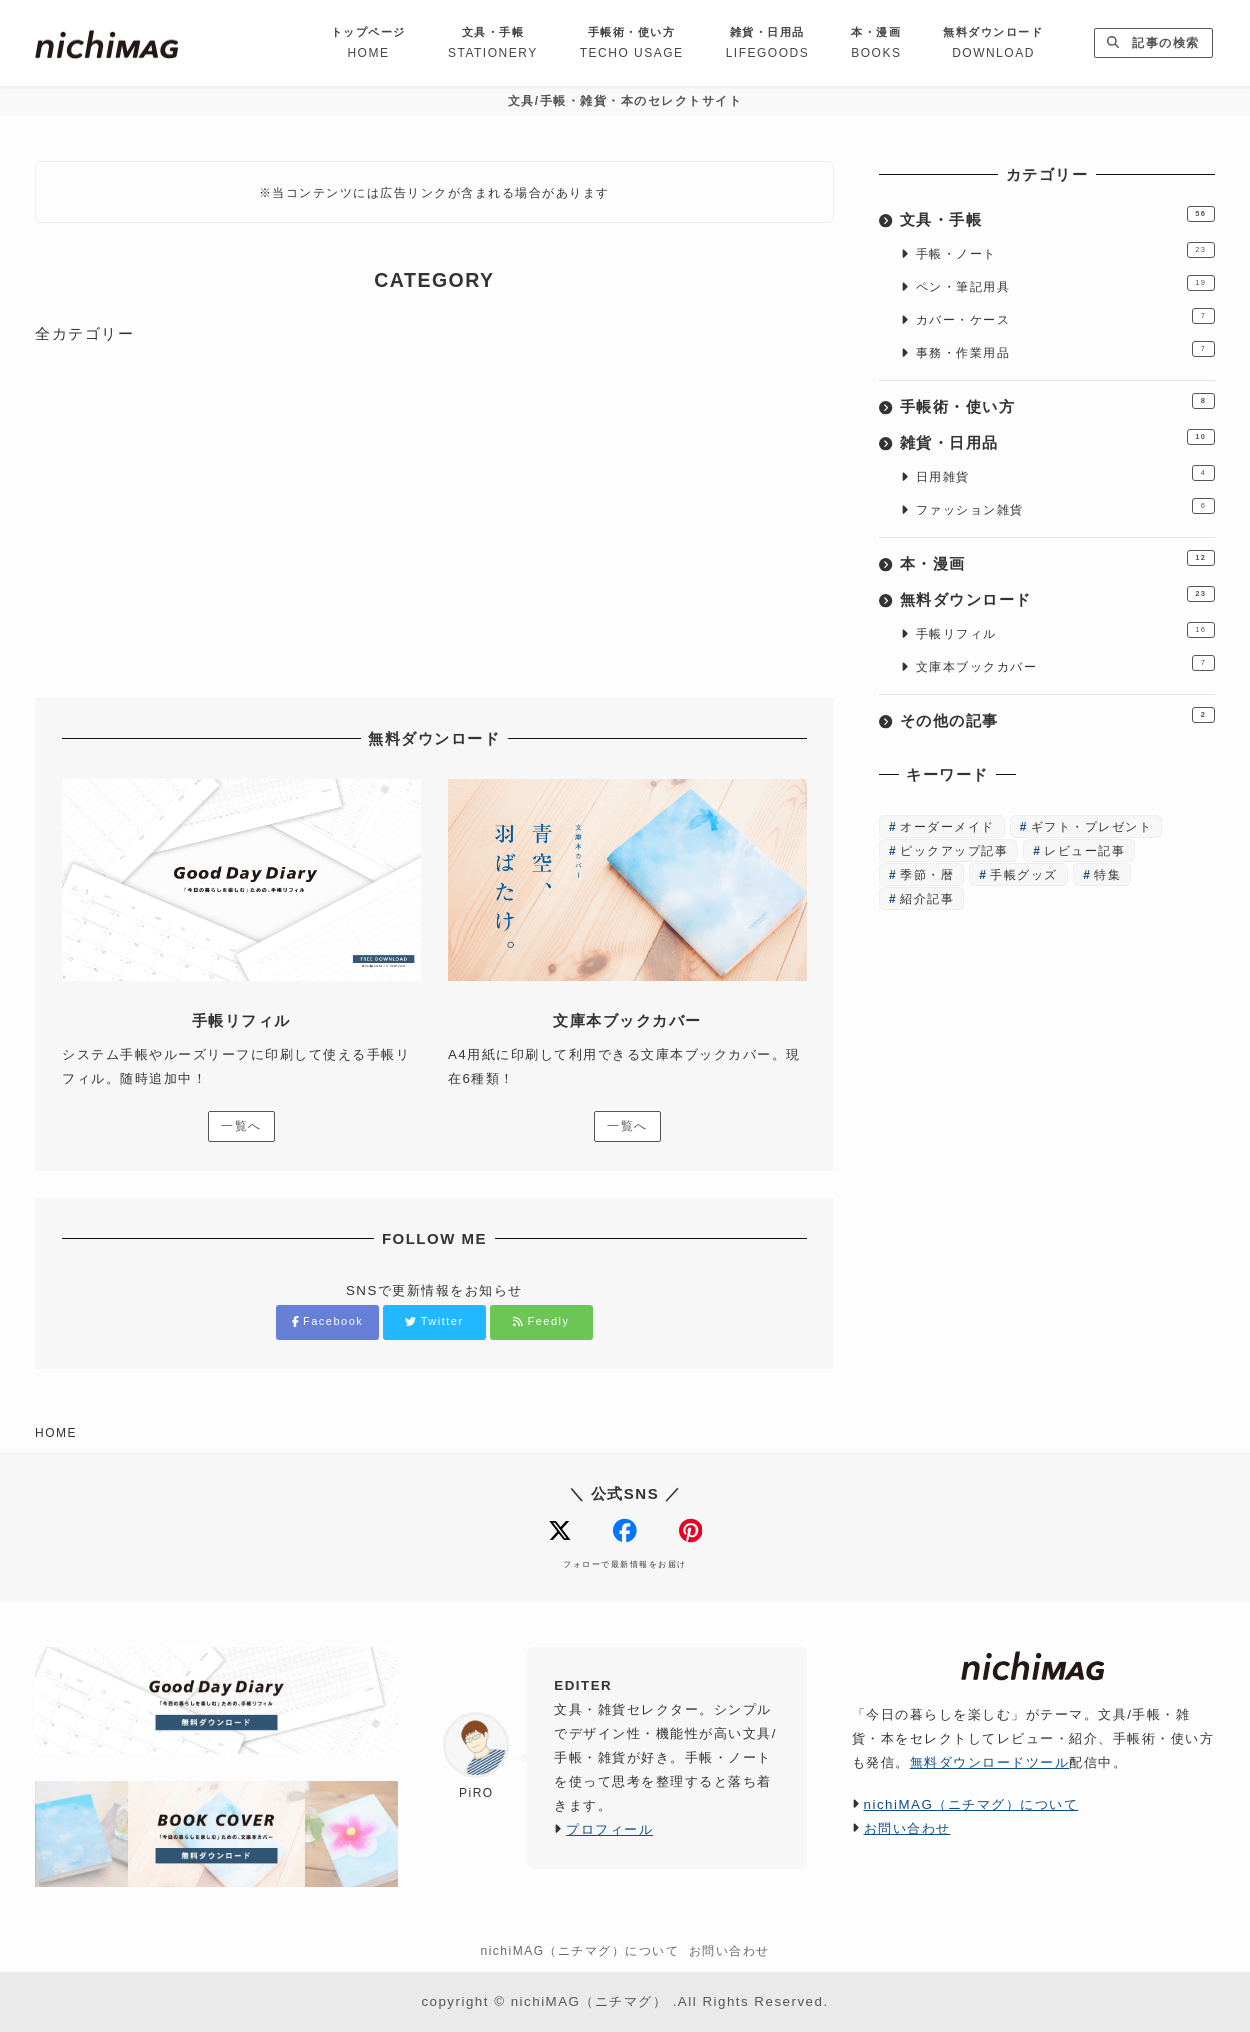  Describe the element at coordinates (956, 254) in the screenshot. I see `手帳・ノート` at that location.